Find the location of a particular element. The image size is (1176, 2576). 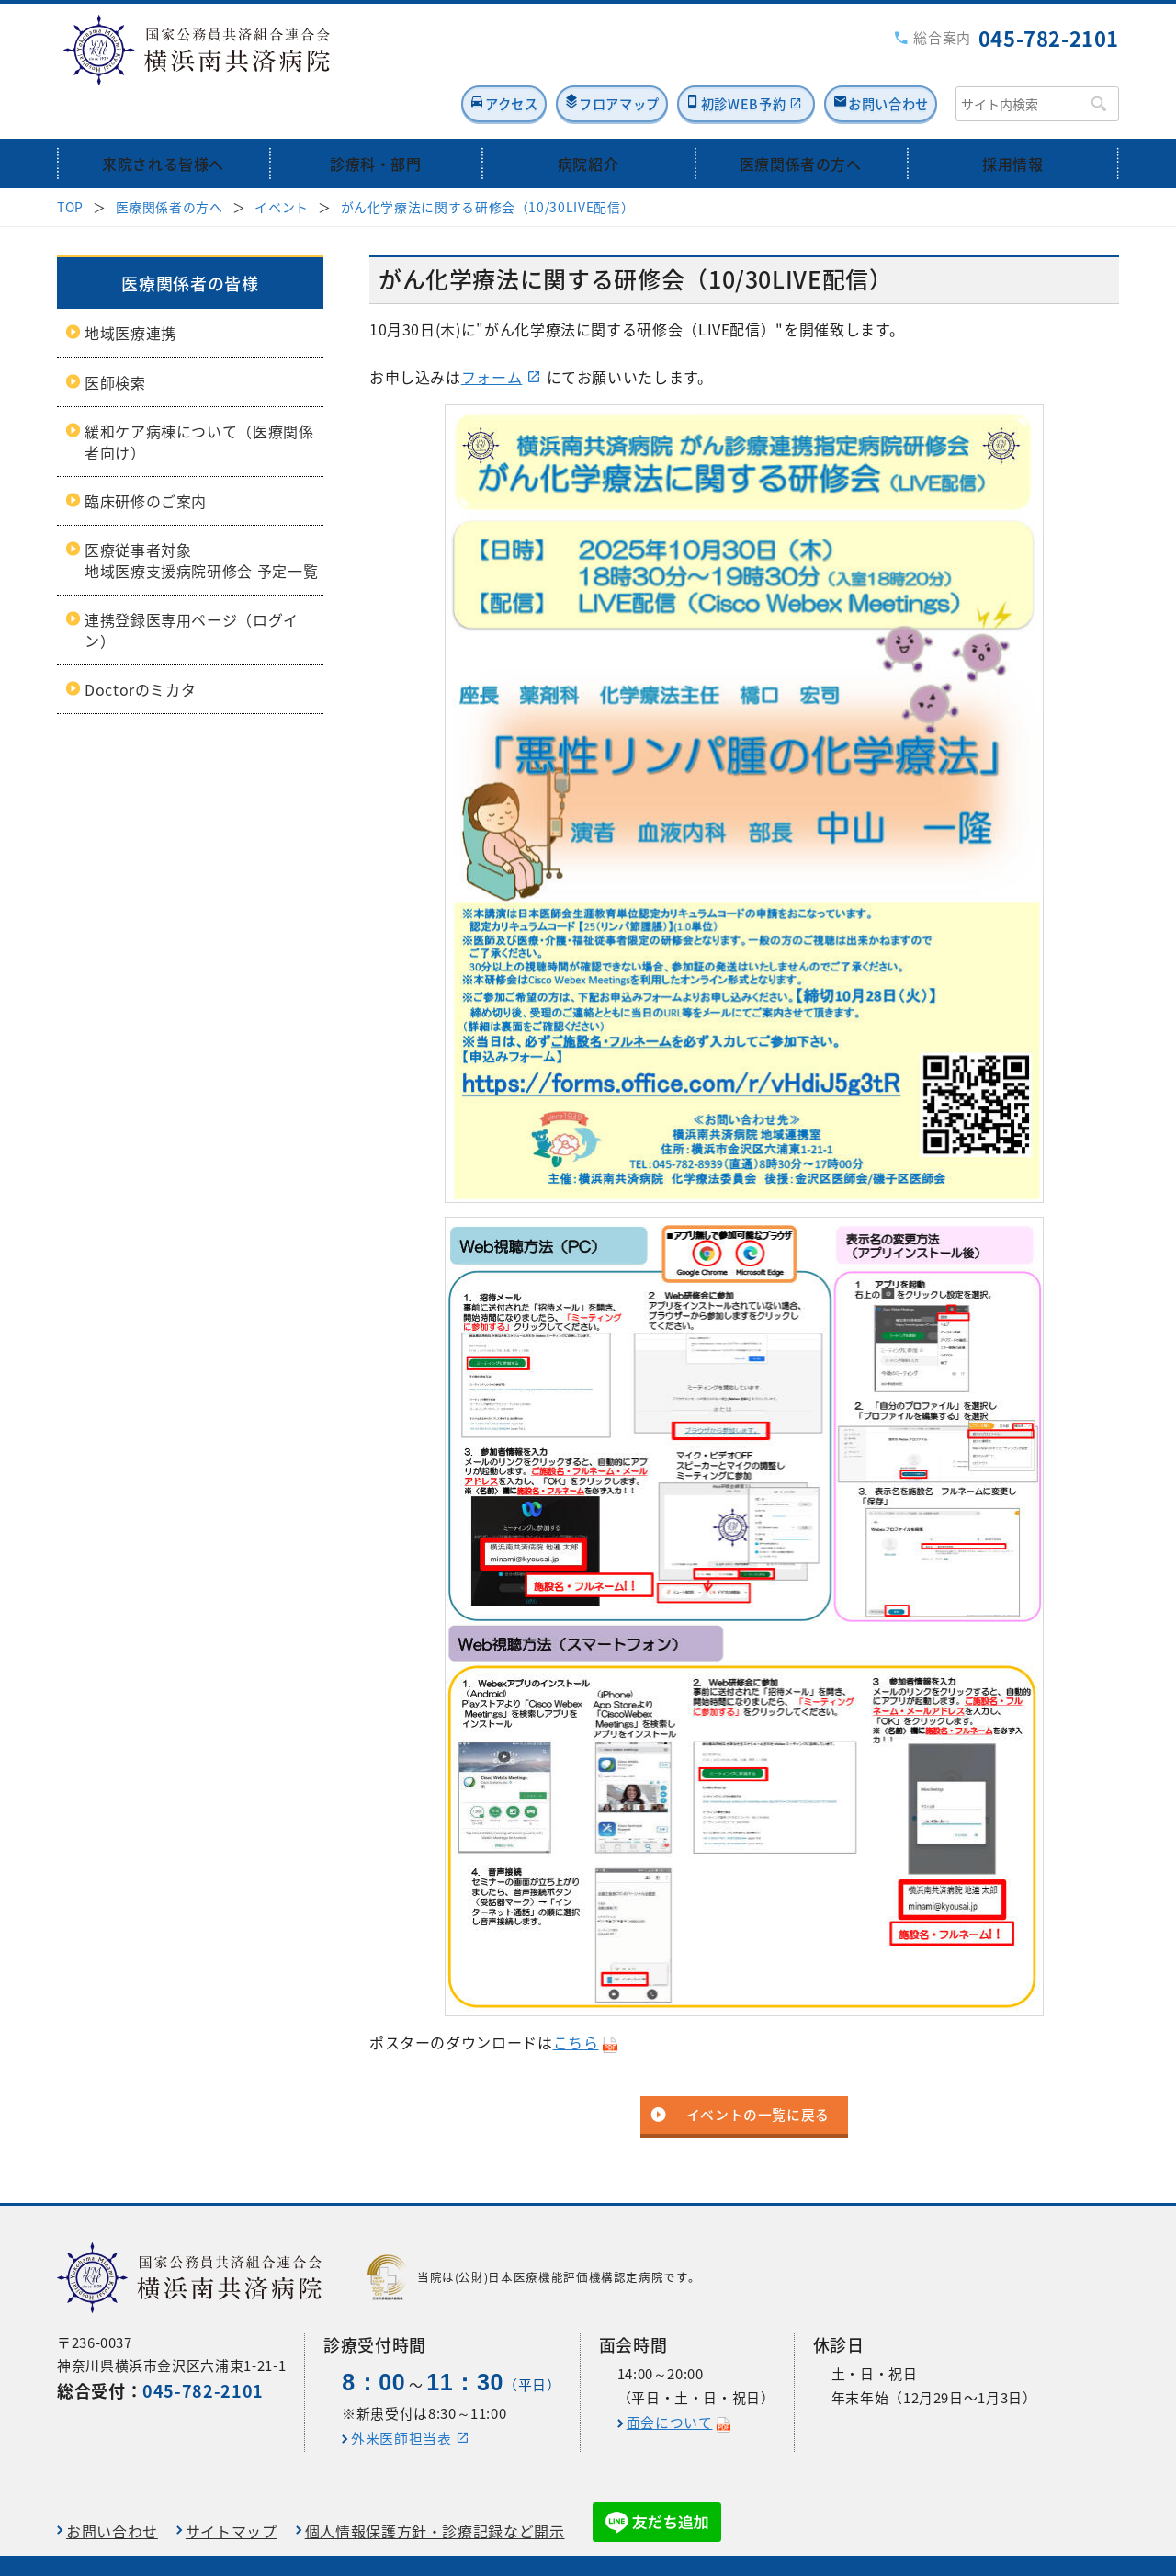

お問い合わせ is located at coordinates (880, 62).